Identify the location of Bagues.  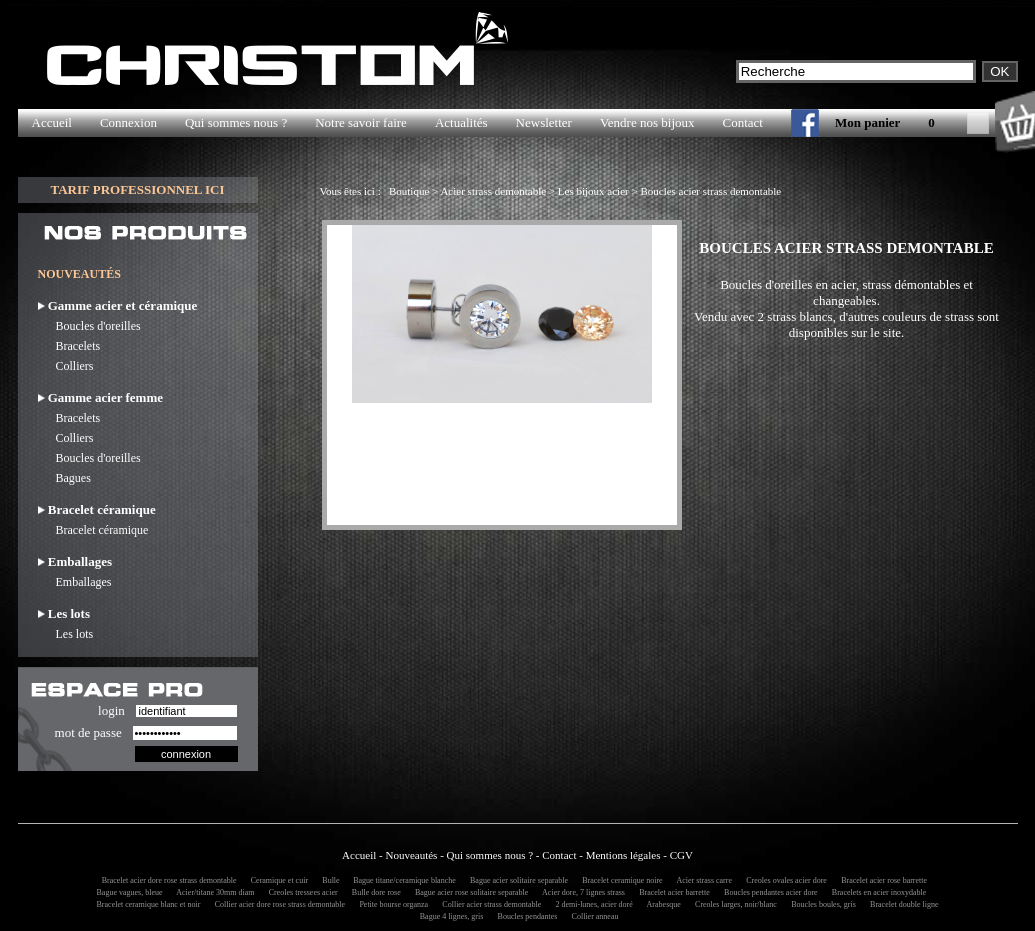
(64, 478).